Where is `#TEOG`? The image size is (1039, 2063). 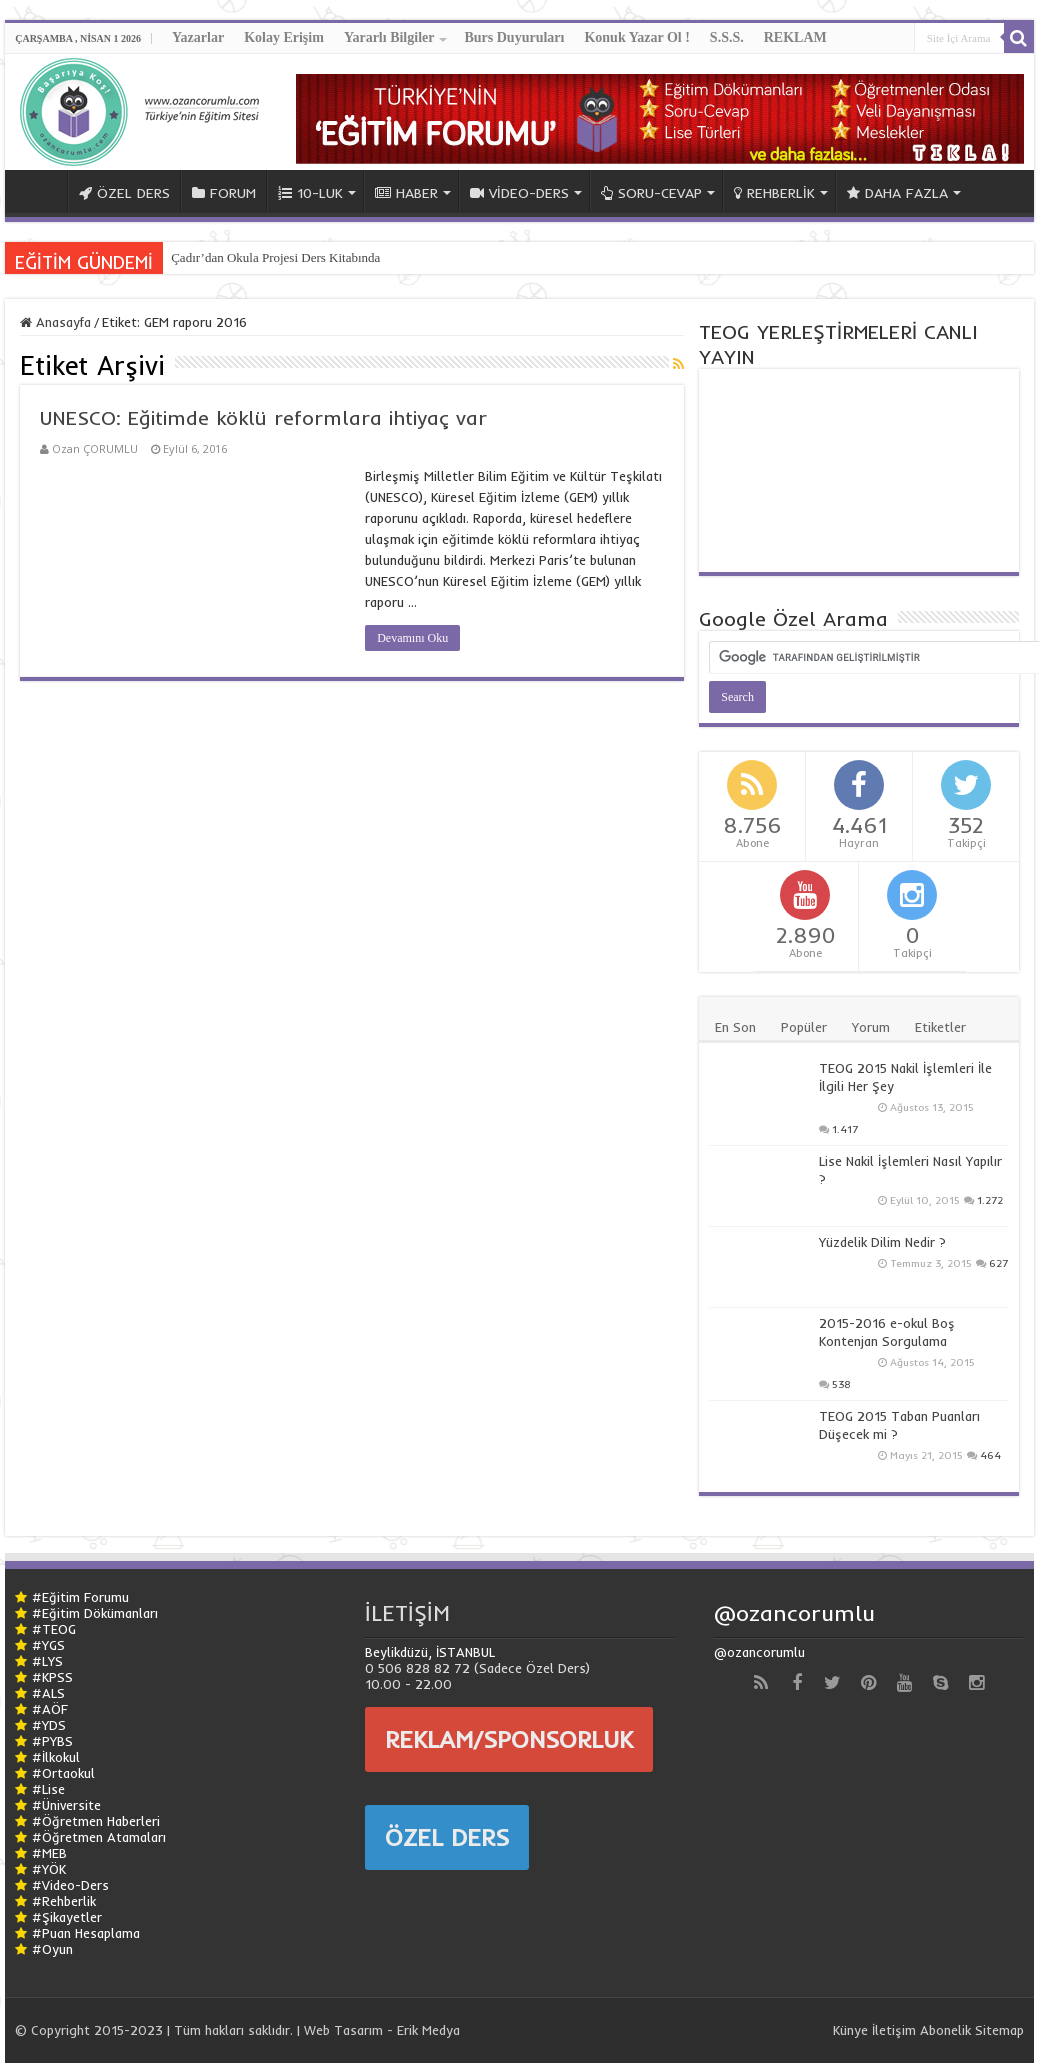 #TEOG is located at coordinates (54, 1629).